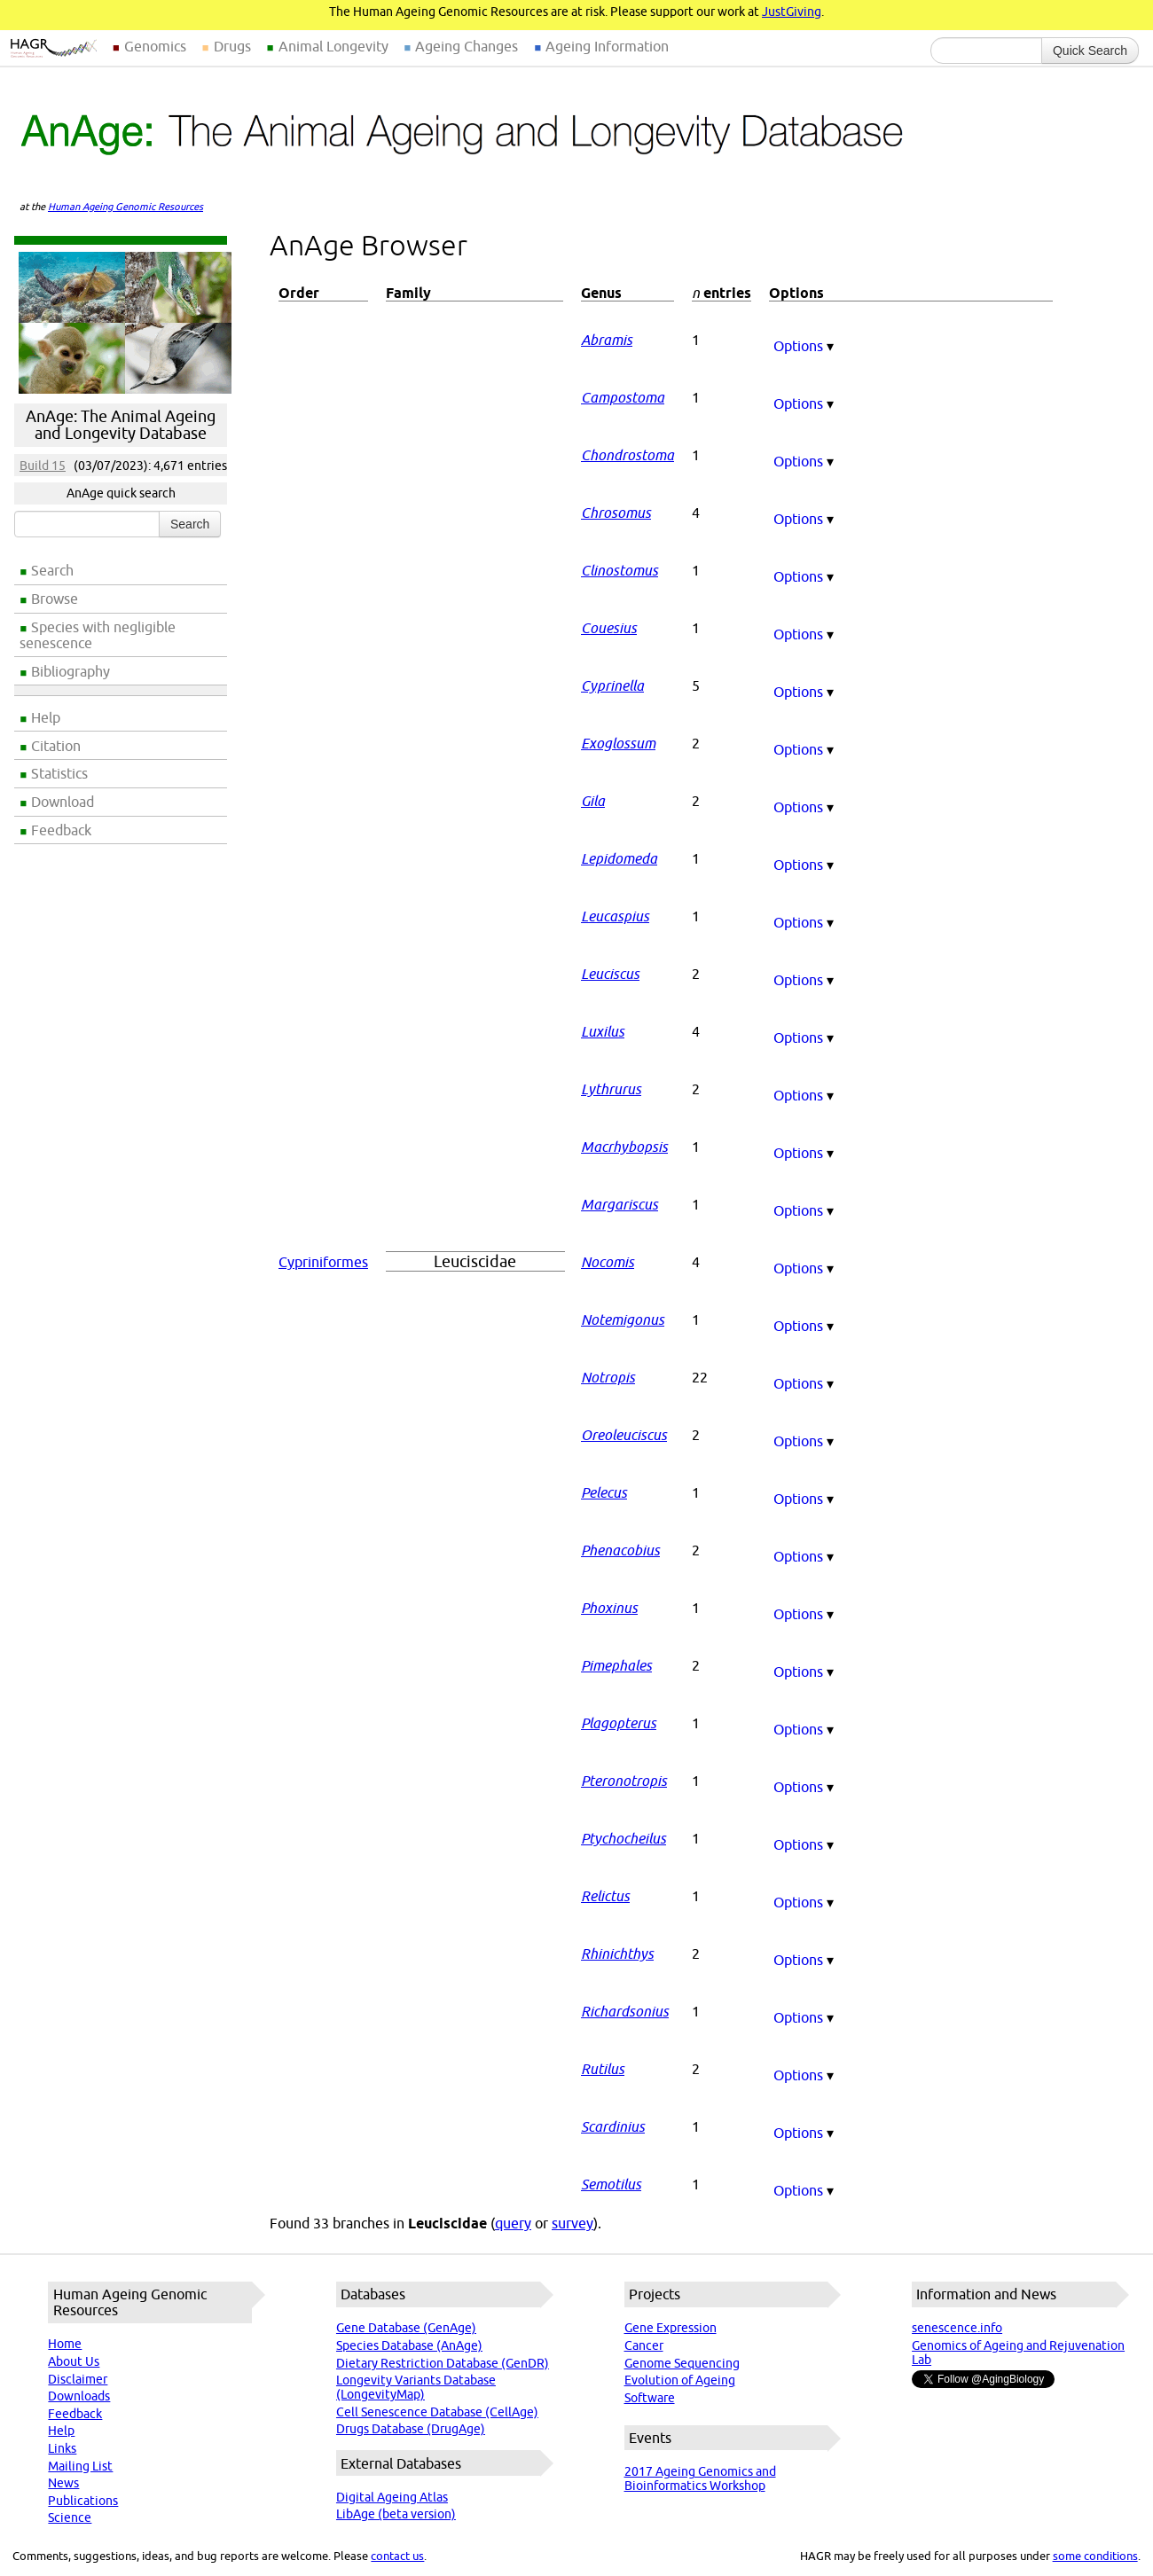  What do you see at coordinates (121, 425) in the screenshot?
I see `AnAge: The Animal Ageing and Longevity Database` at bounding box center [121, 425].